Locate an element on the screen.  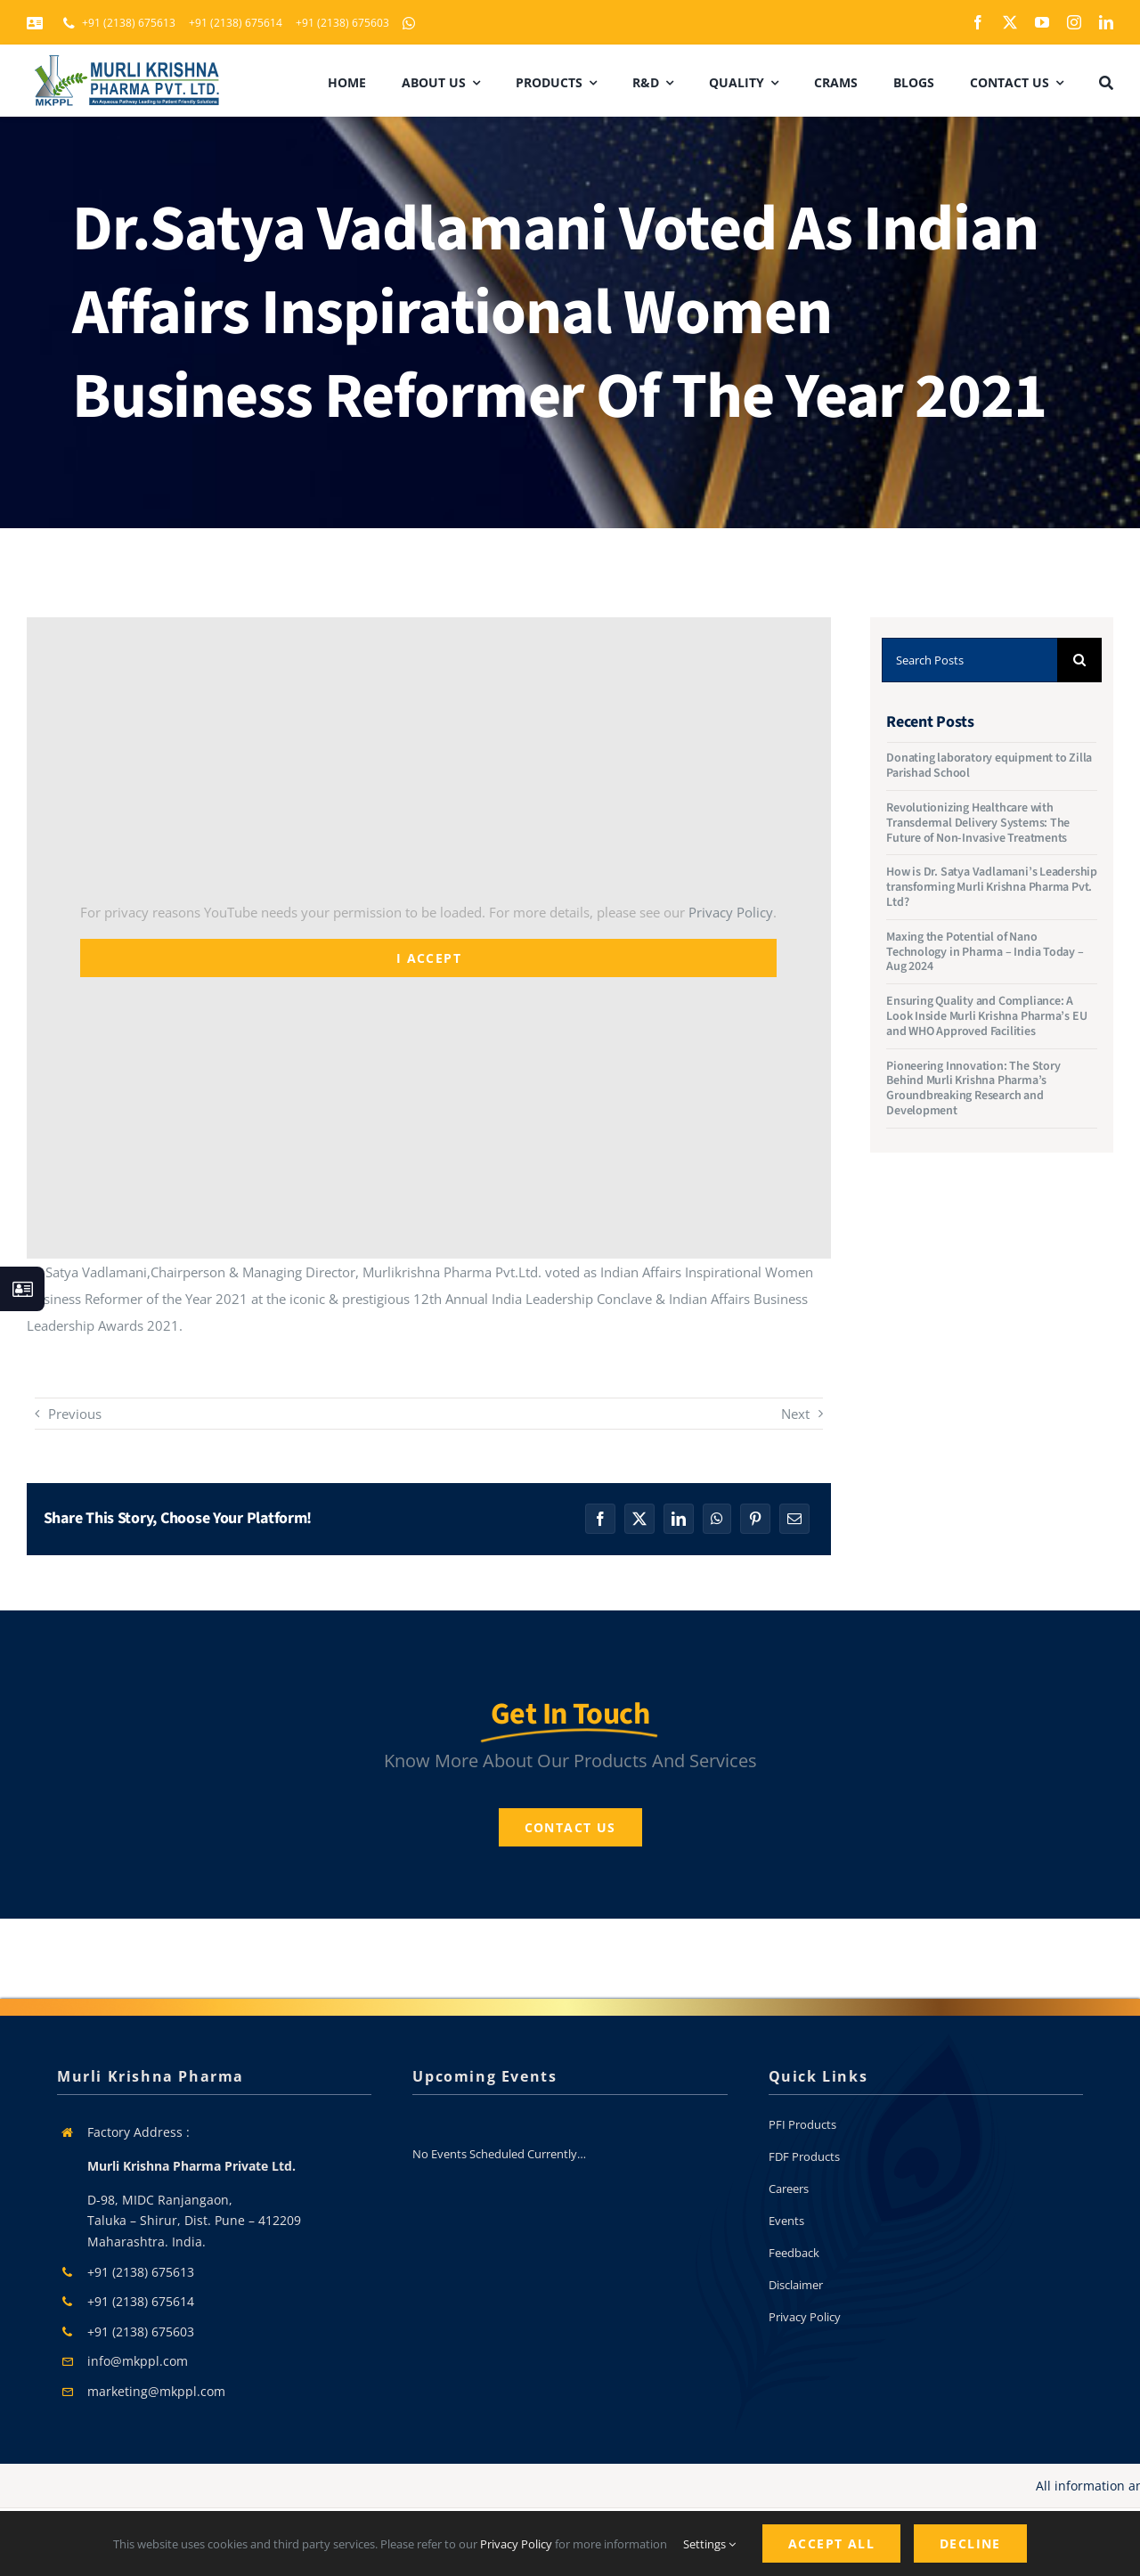
[Facebook] is located at coordinates (600, 1518).